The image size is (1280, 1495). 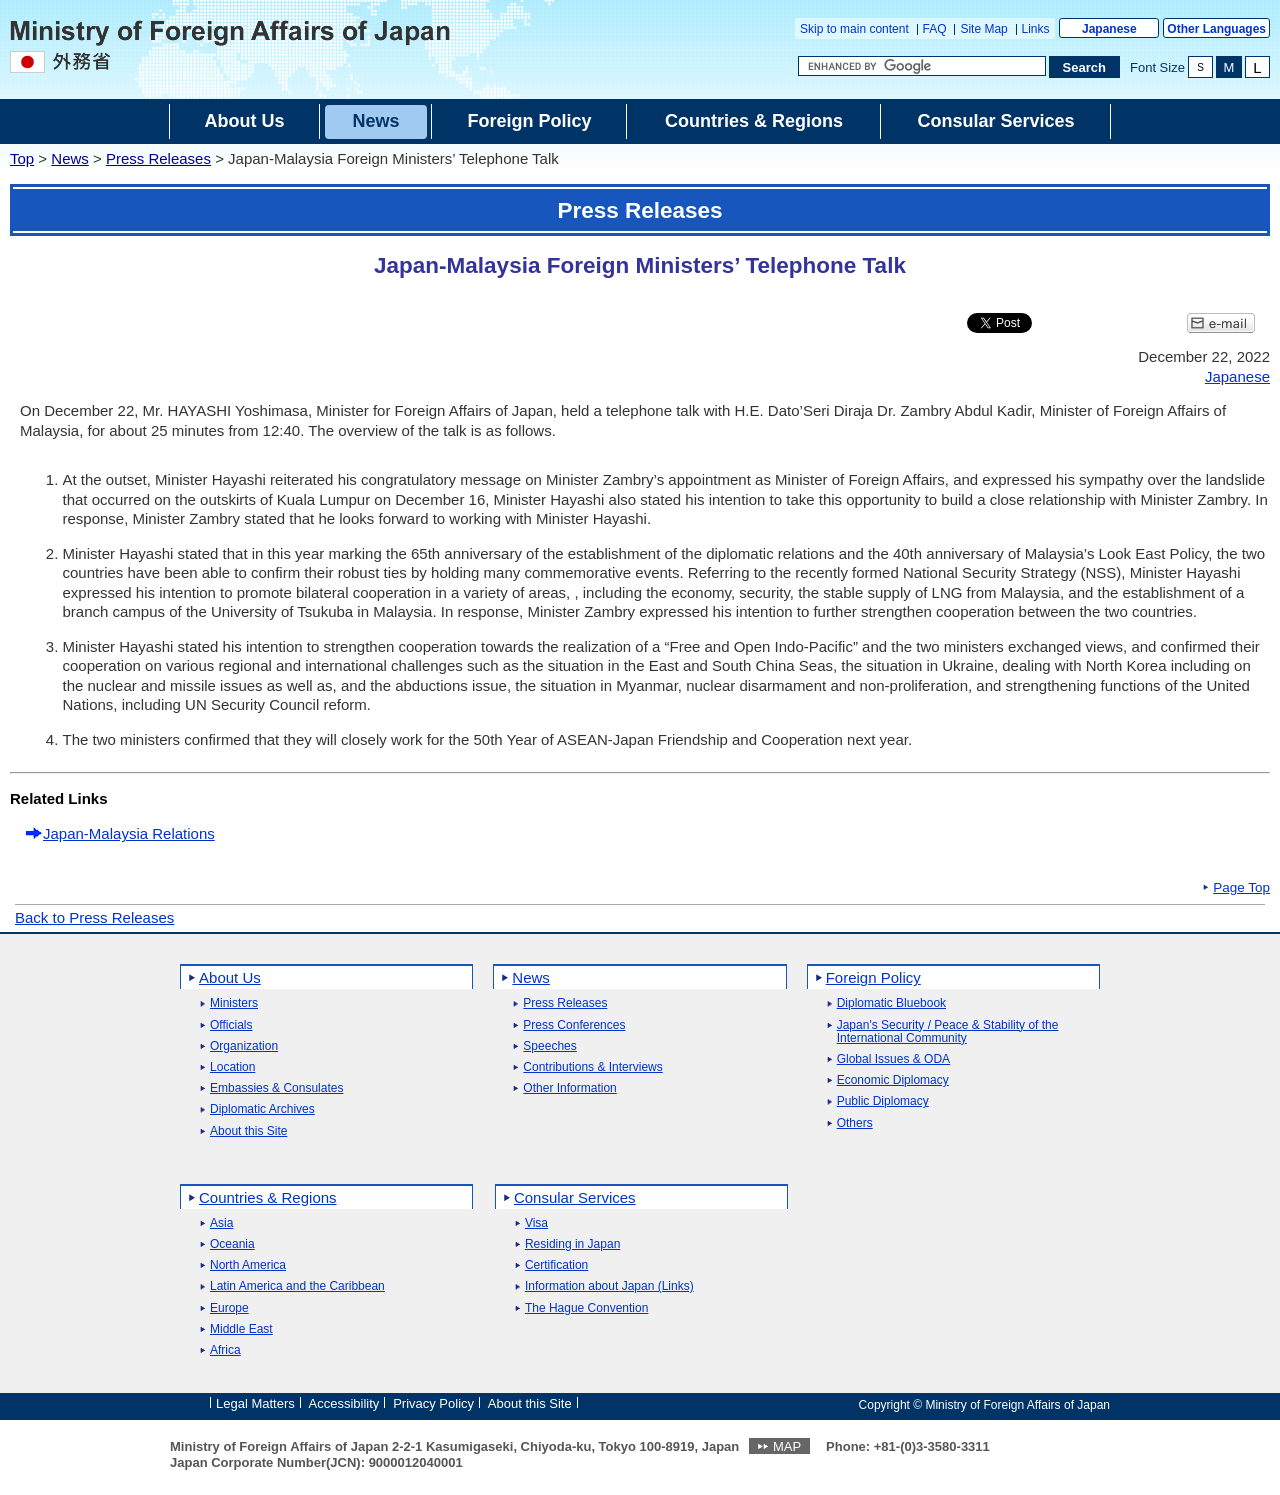 I want to click on Top, so click(x=22, y=158).